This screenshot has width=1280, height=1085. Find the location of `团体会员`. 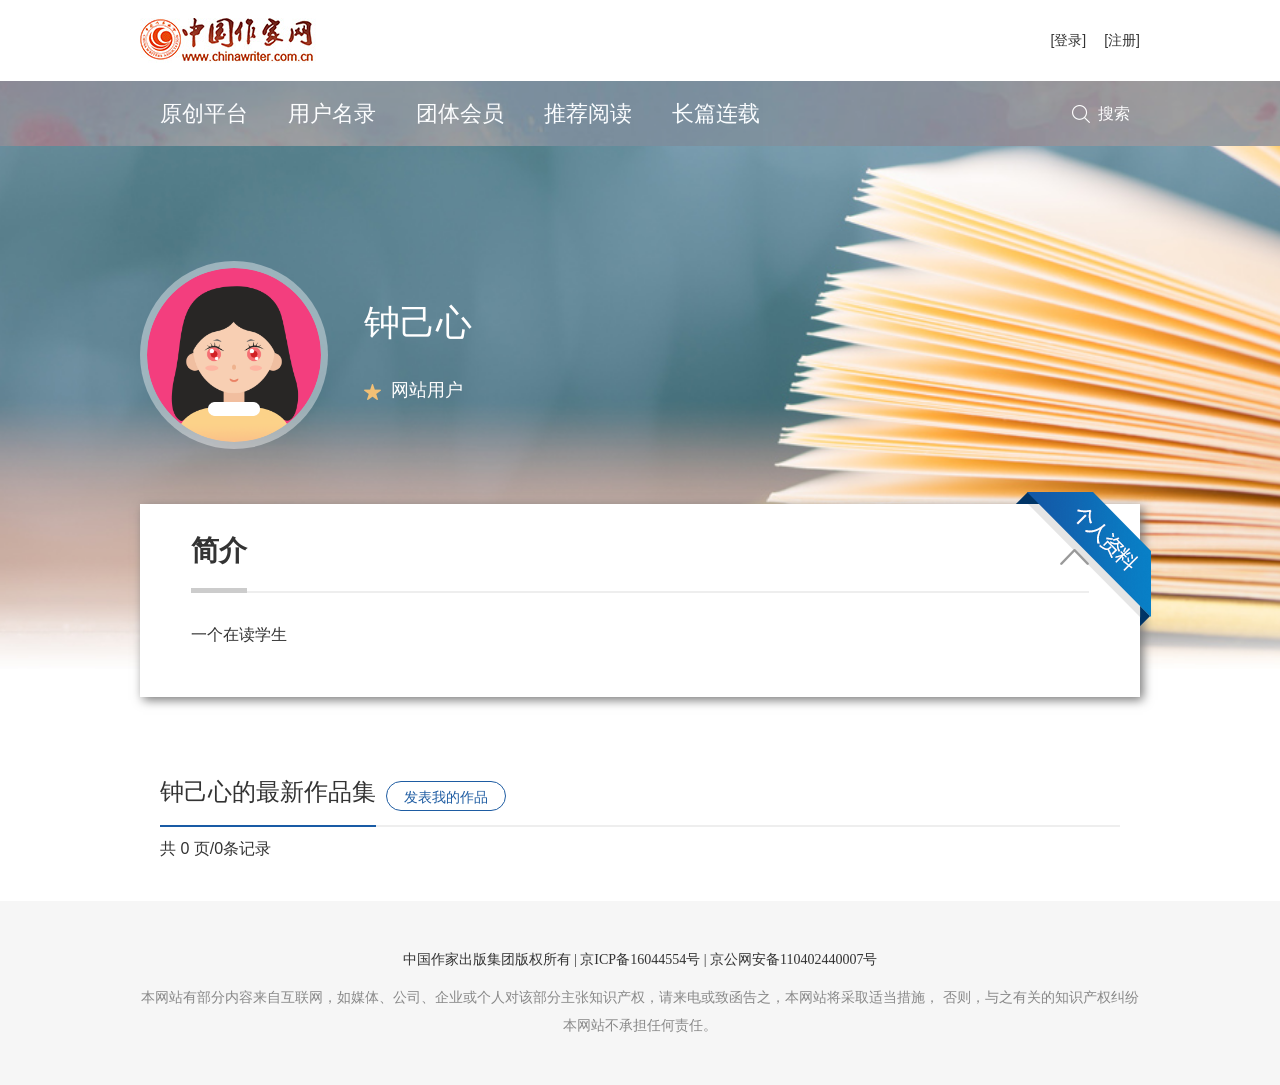

团体会员 is located at coordinates (460, 113).